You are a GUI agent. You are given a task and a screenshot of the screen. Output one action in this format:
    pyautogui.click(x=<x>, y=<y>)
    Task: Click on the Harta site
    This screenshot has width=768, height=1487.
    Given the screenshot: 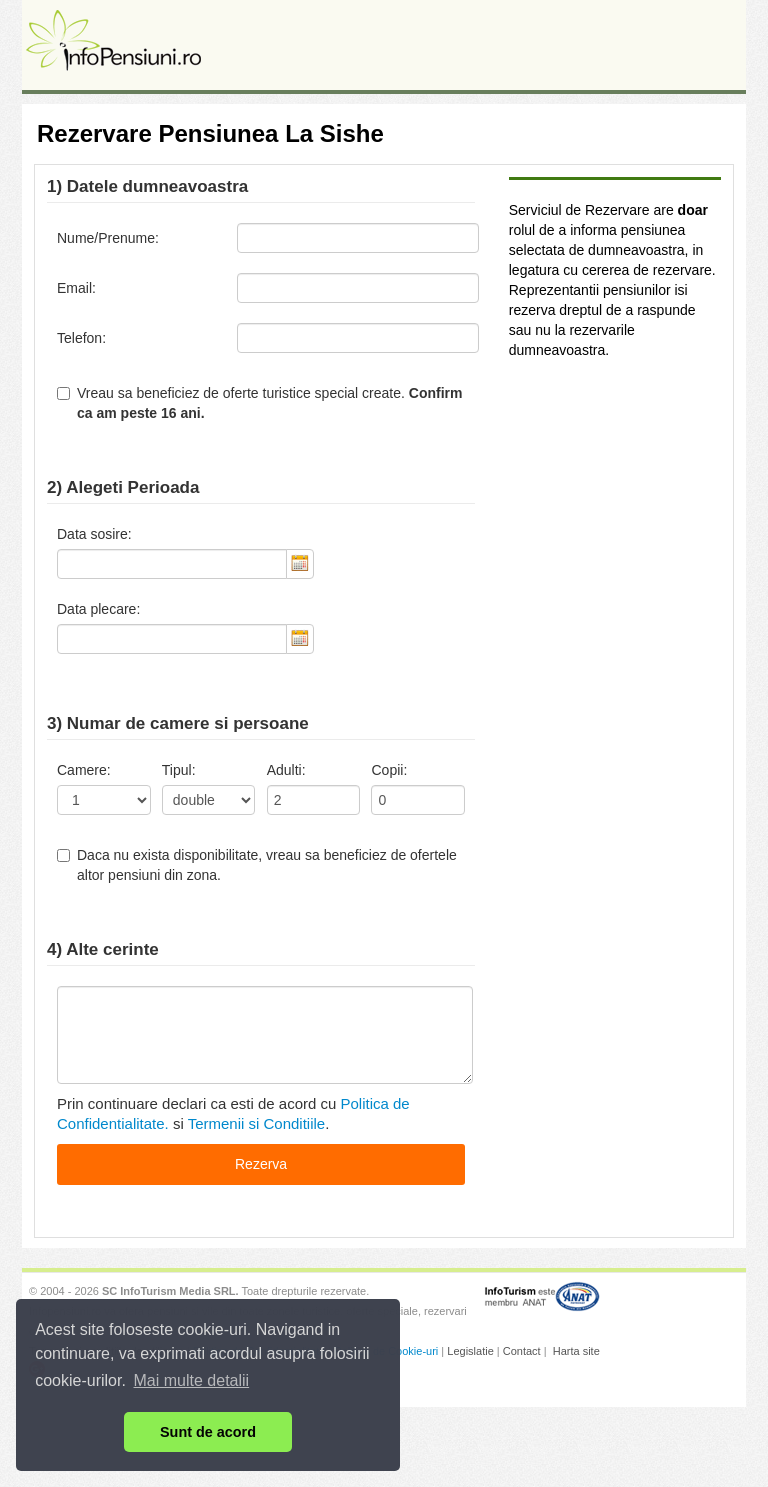 What is the action you would take?
    pyautogui.click(x=576, y=1351)
    